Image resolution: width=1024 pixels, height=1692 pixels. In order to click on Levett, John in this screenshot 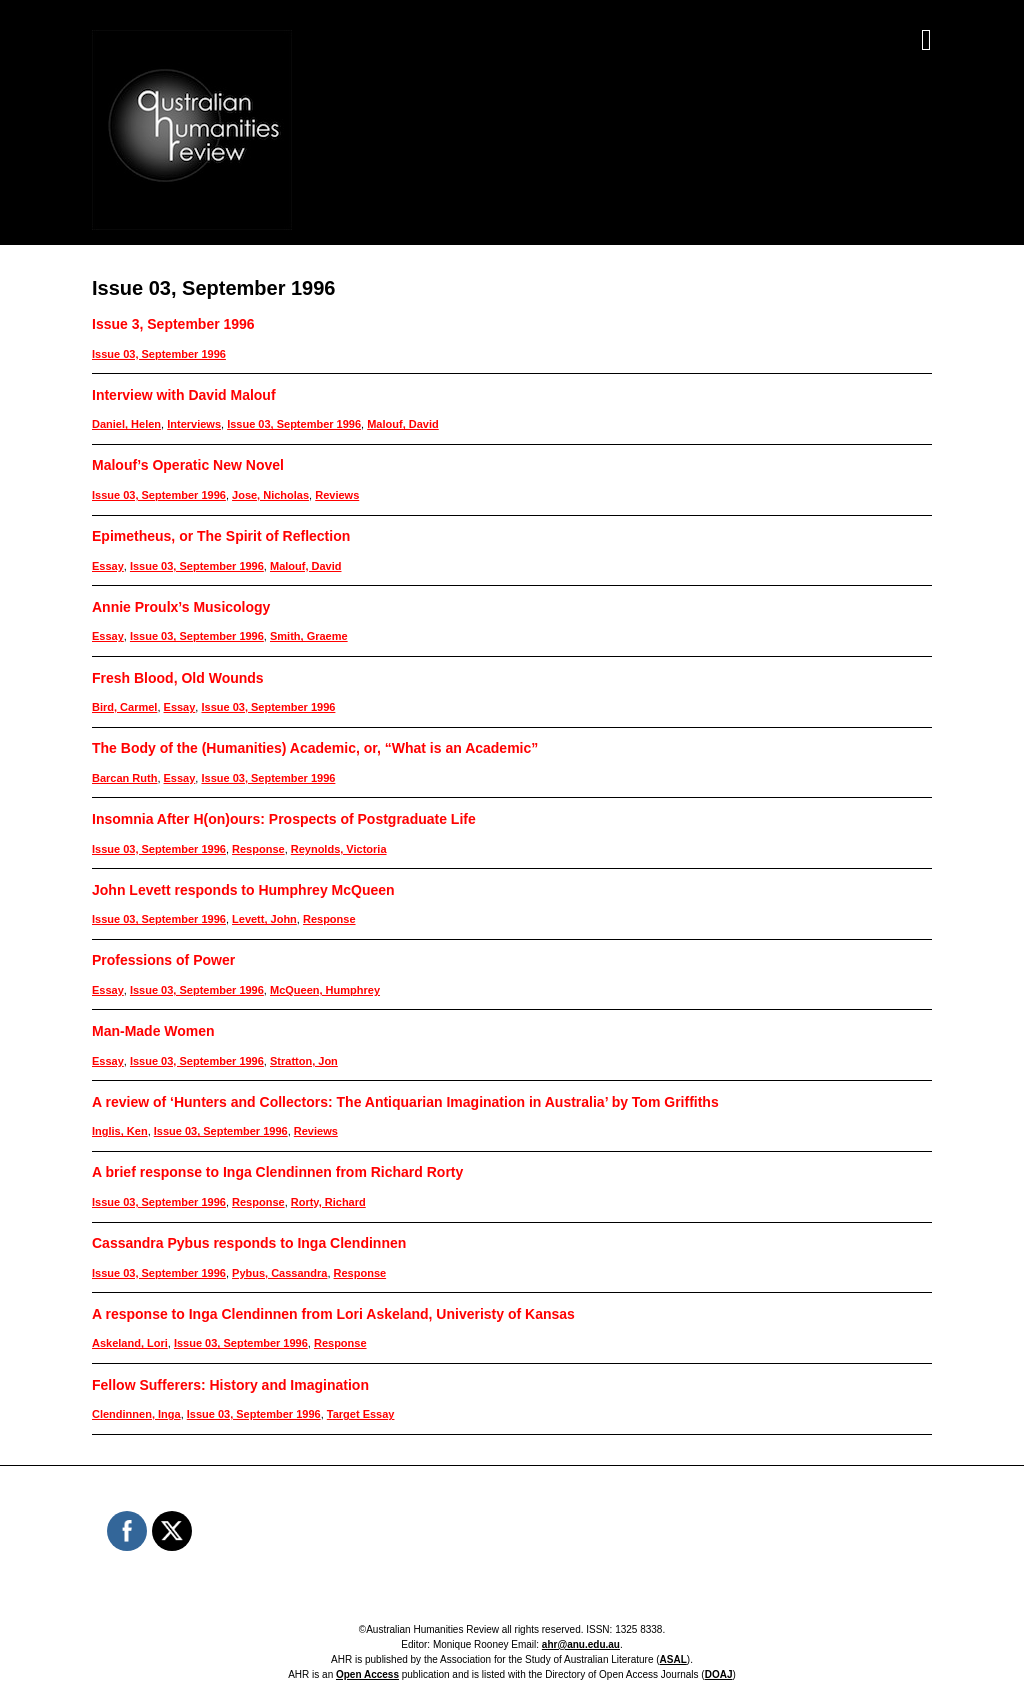, I will do `click(264, 919)`.